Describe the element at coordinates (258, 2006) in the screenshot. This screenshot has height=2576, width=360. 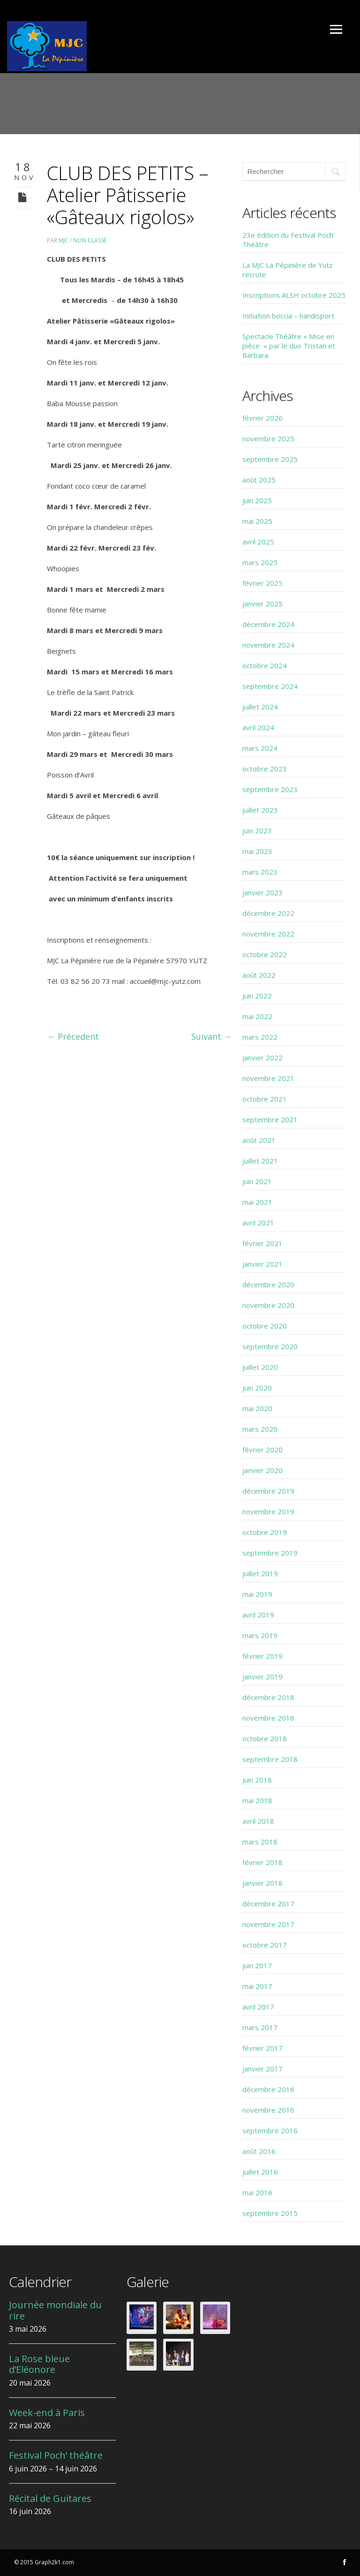
I see `avril 2017` at that location.